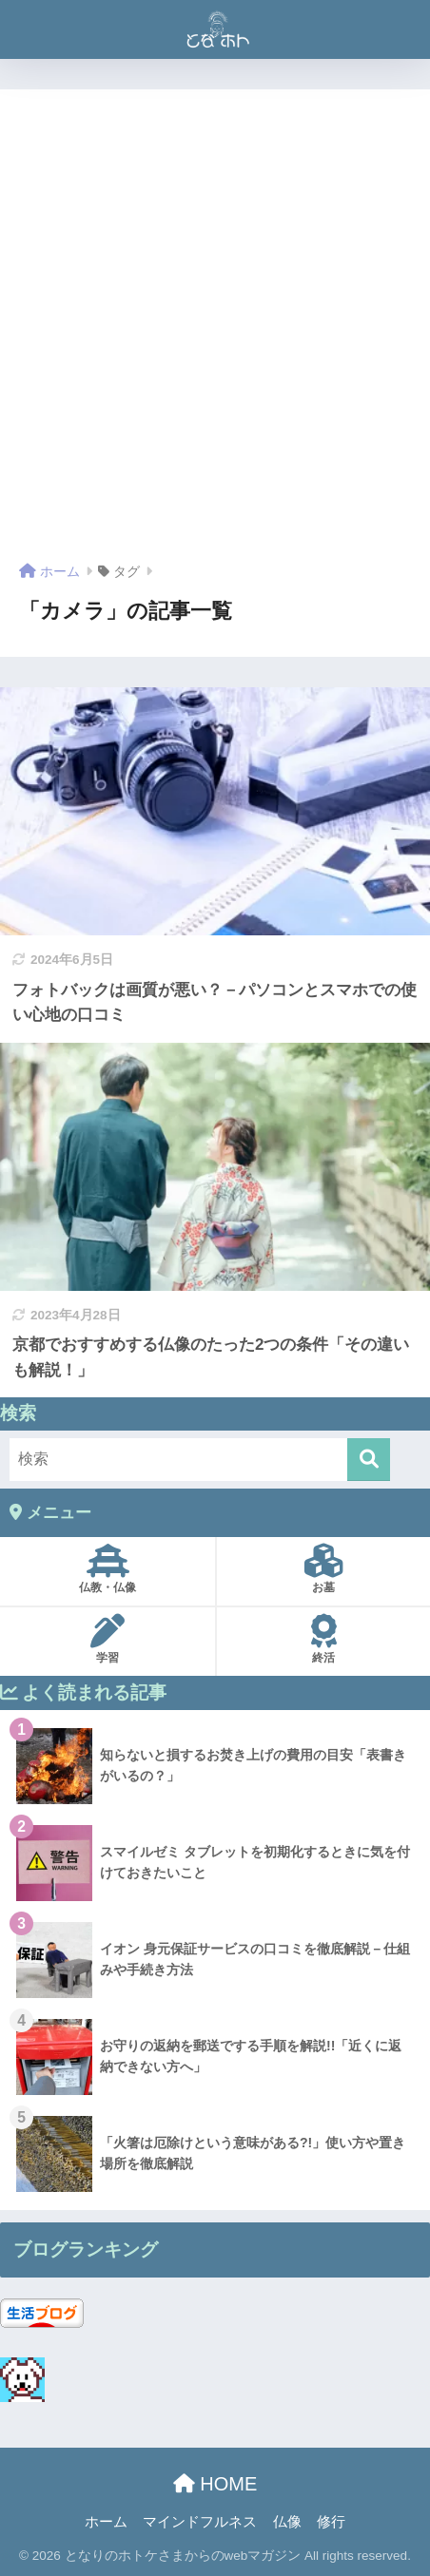 The width and height of the screenshot is (430, 2576). I want to click on 修行, so click(331, 2521).